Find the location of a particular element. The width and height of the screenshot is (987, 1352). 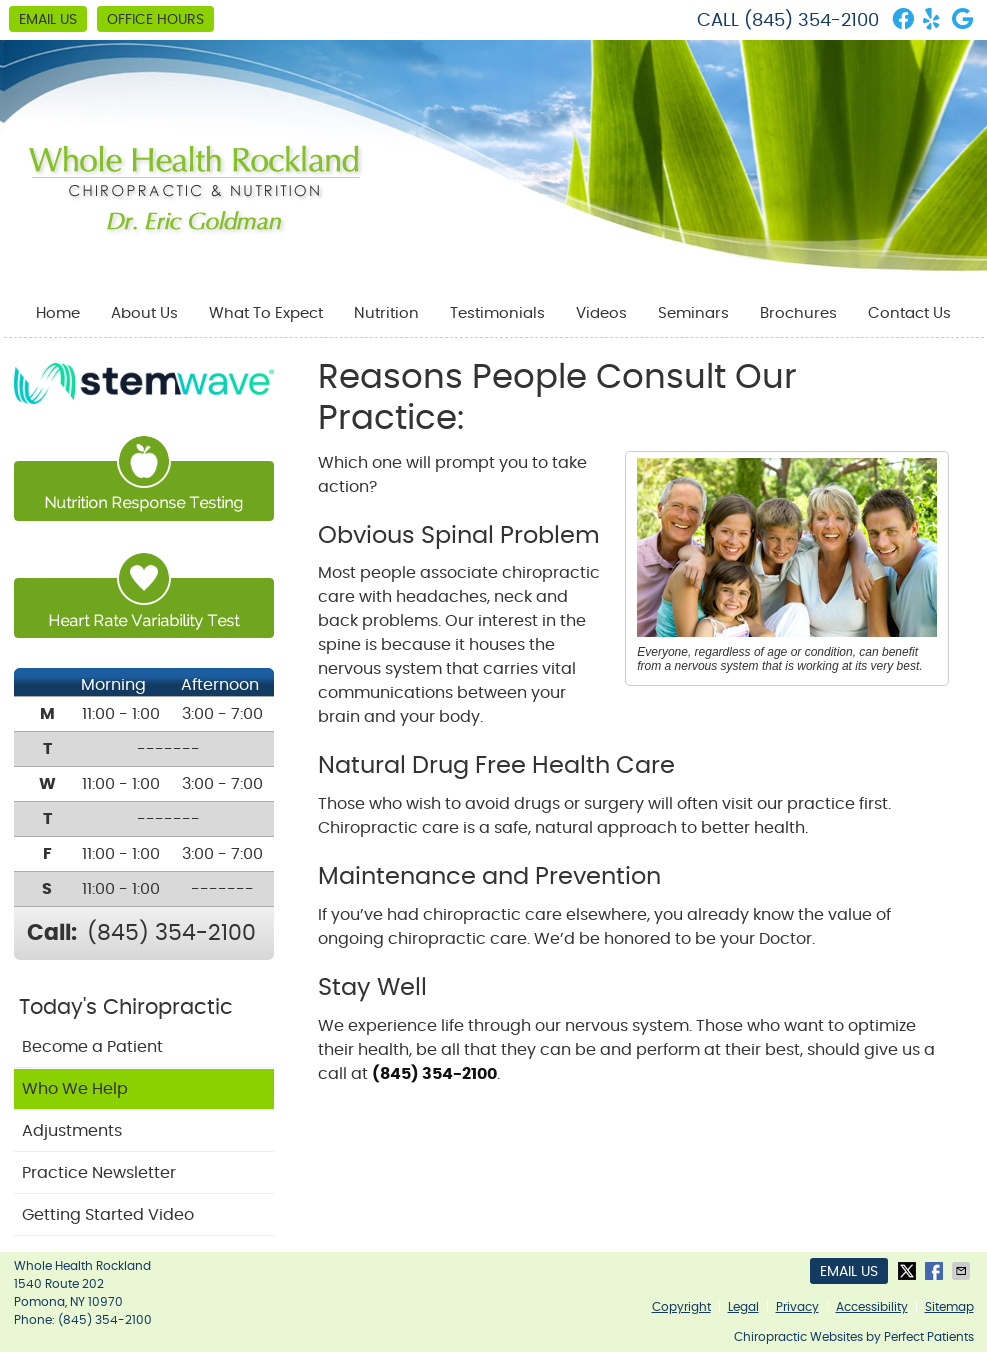

Who We Help is located at coordinates (75, 1089).